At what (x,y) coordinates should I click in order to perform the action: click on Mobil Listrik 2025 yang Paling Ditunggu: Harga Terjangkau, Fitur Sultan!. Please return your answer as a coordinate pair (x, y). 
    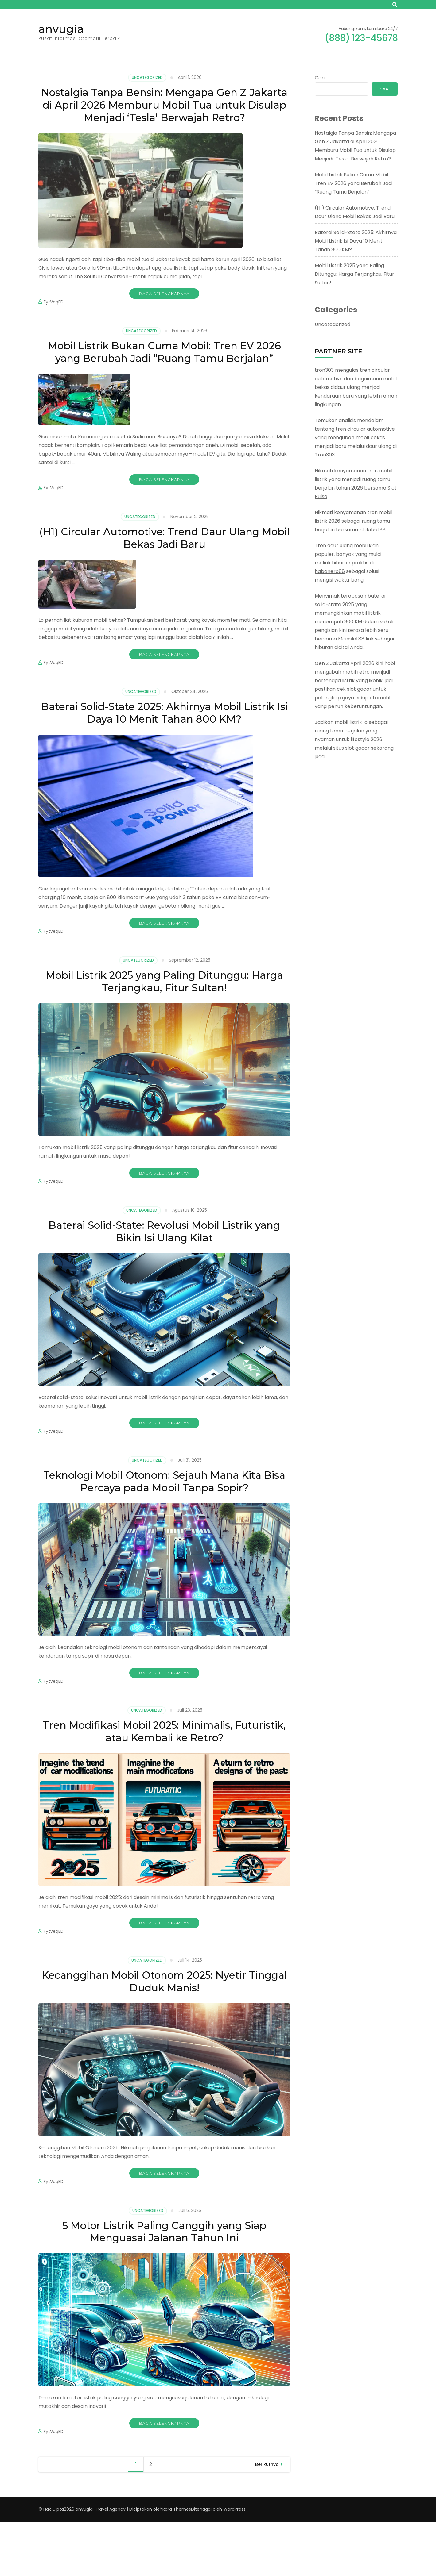
    Looking at the image, I should click on (164, 1021).